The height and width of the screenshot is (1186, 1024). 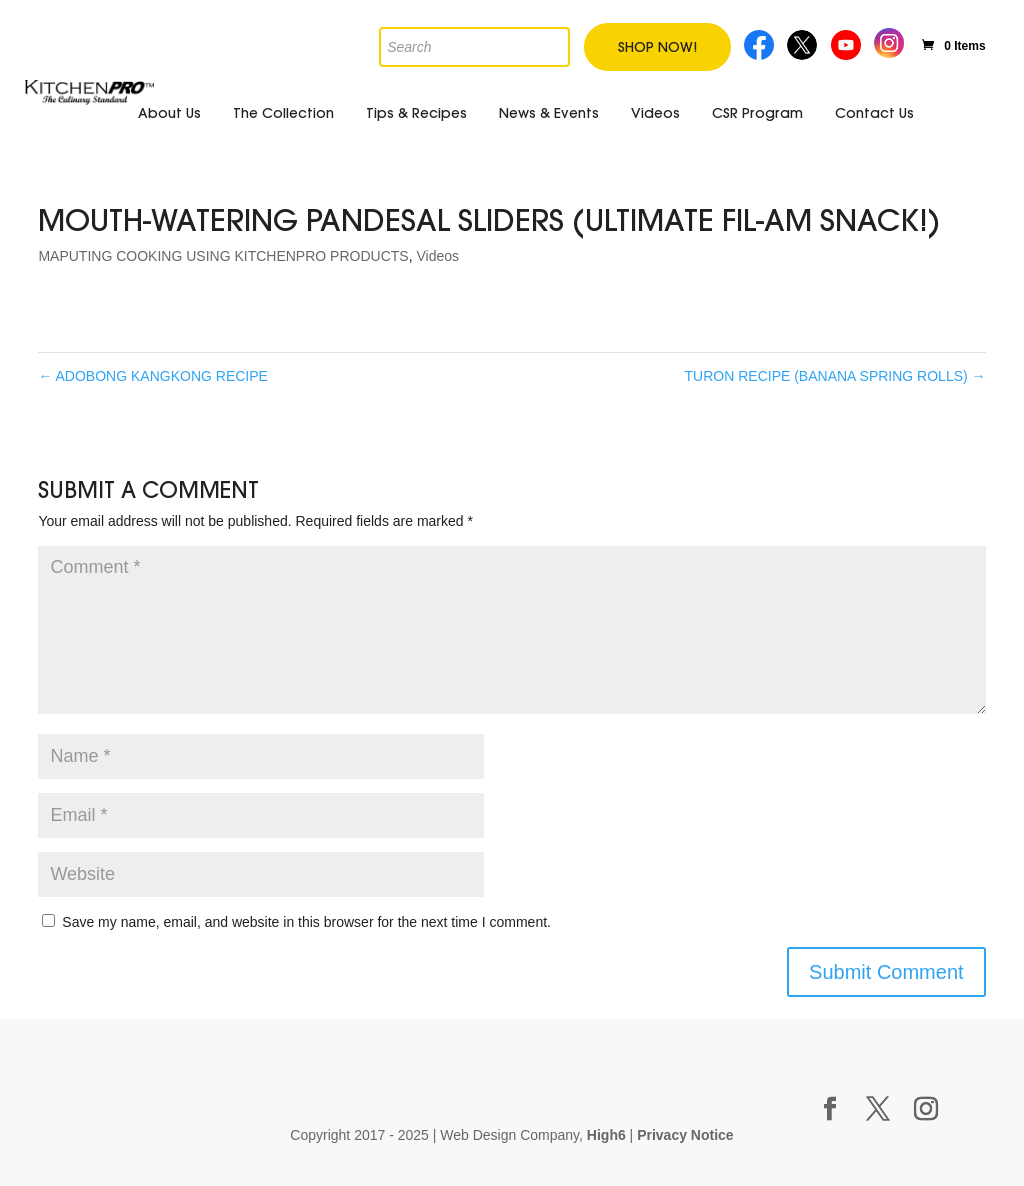 I want to click on Shop Now!, so click(x=657, y=47).